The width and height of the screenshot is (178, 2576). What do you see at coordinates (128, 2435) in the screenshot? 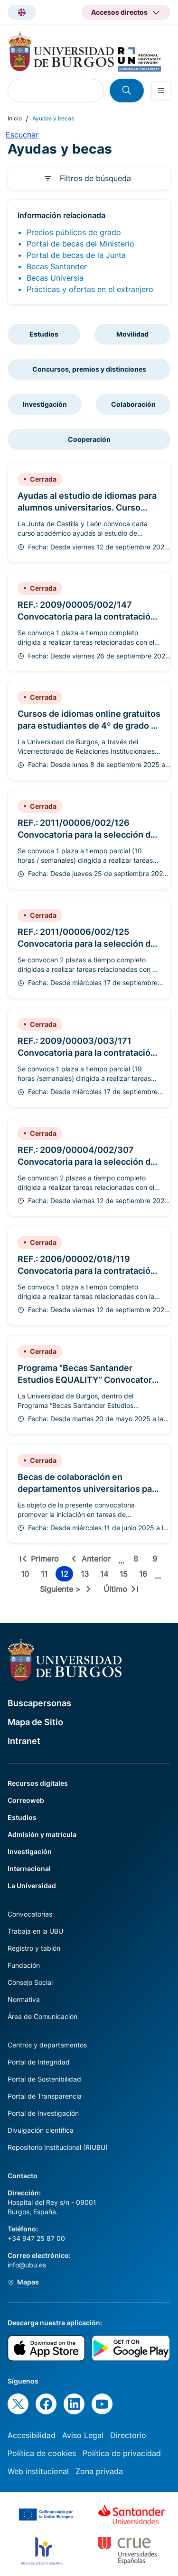
I see `Directorio` at bounding box center [128, 2435].